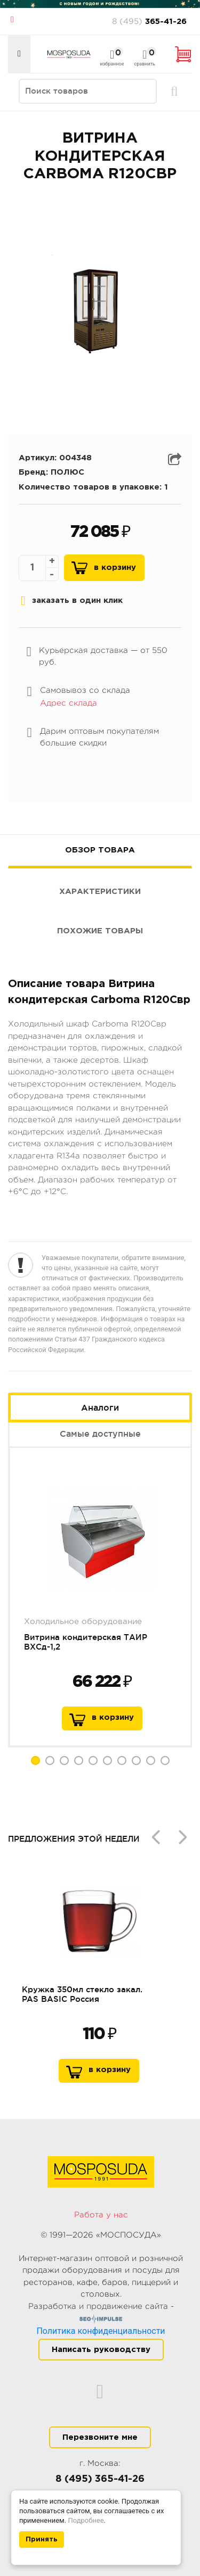 Image resolution: width=200 pixels, height=2576 pixels. Describe the element at coordinates (42, 2539) in the screenshot. I see `Принять` at that location.